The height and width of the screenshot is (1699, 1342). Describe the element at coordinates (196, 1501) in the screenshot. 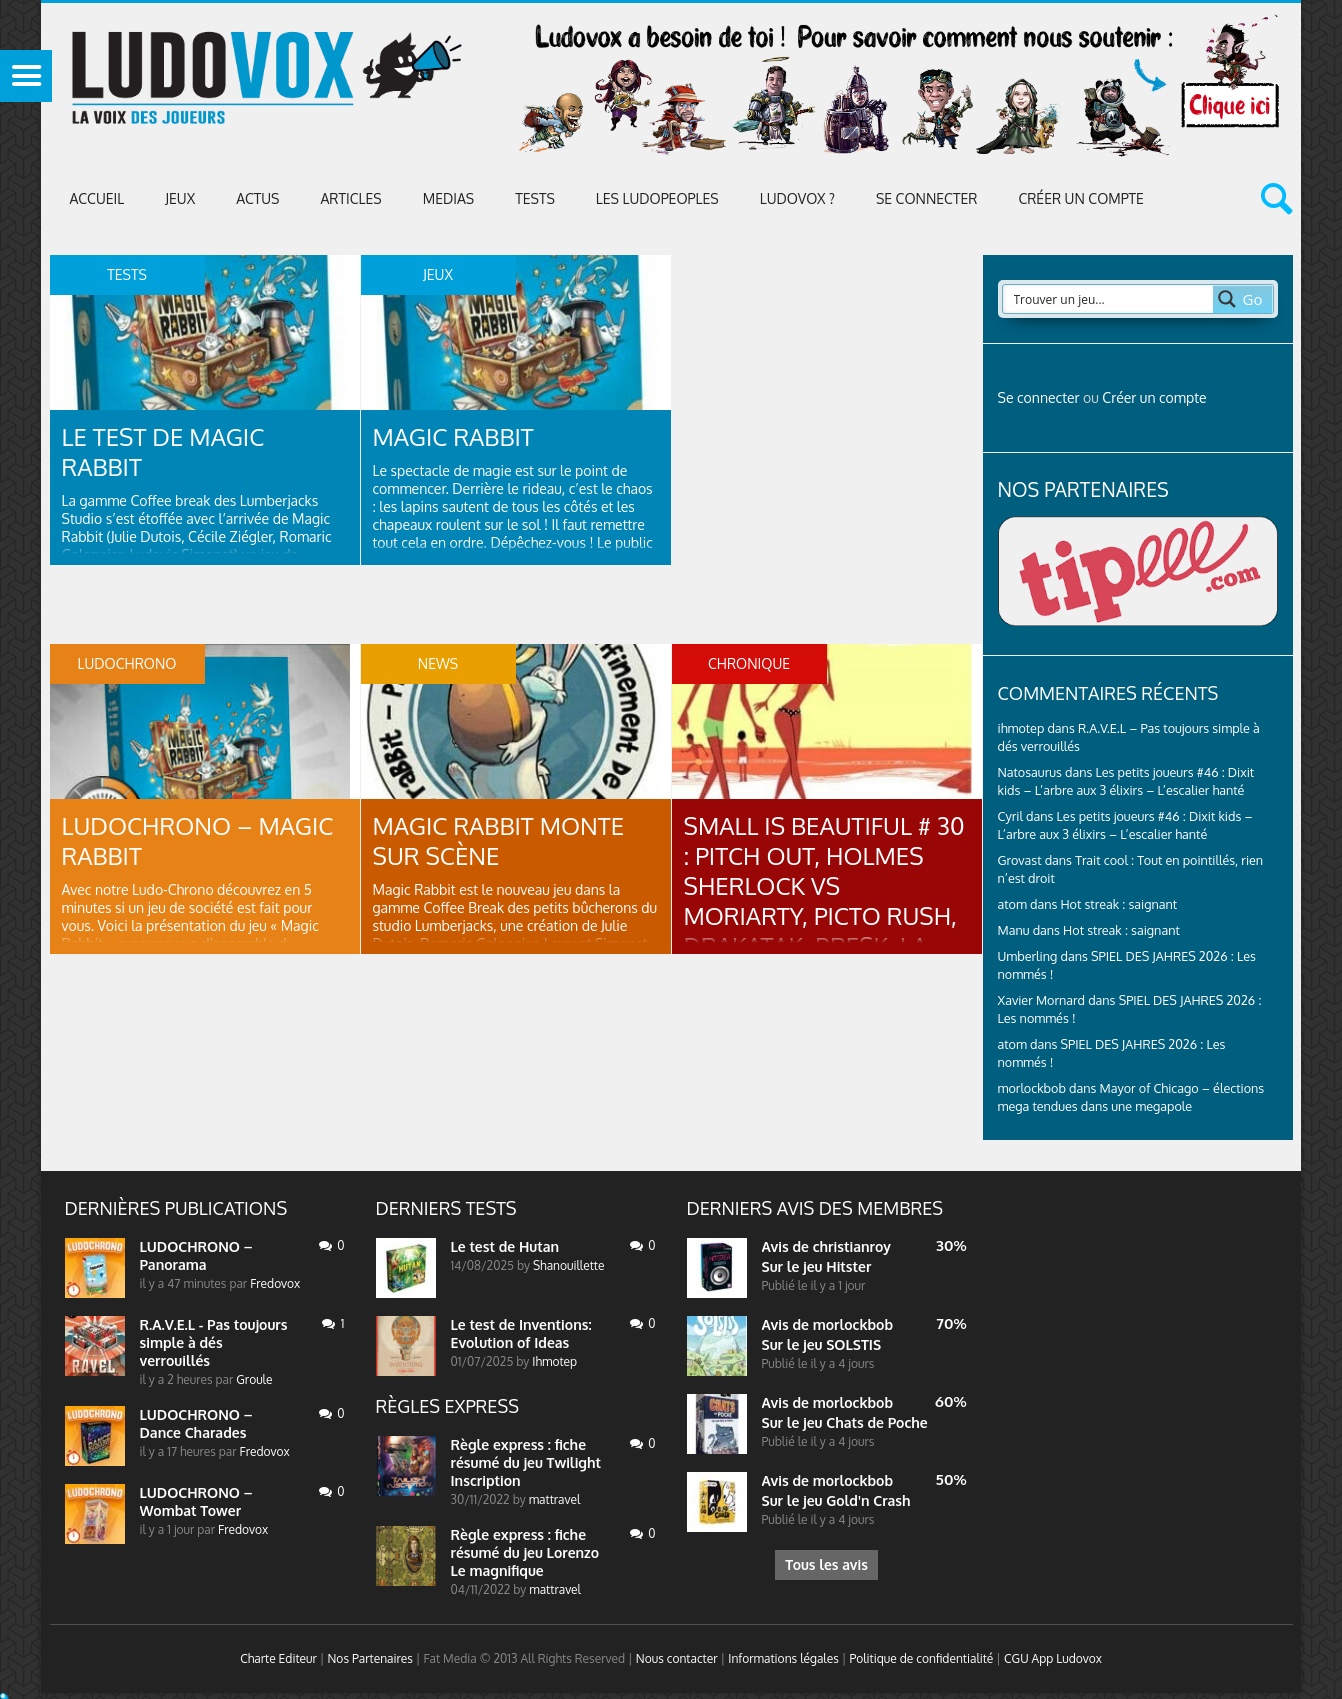

I see `LUDOCHRONO – Wombat Tower` at that location.